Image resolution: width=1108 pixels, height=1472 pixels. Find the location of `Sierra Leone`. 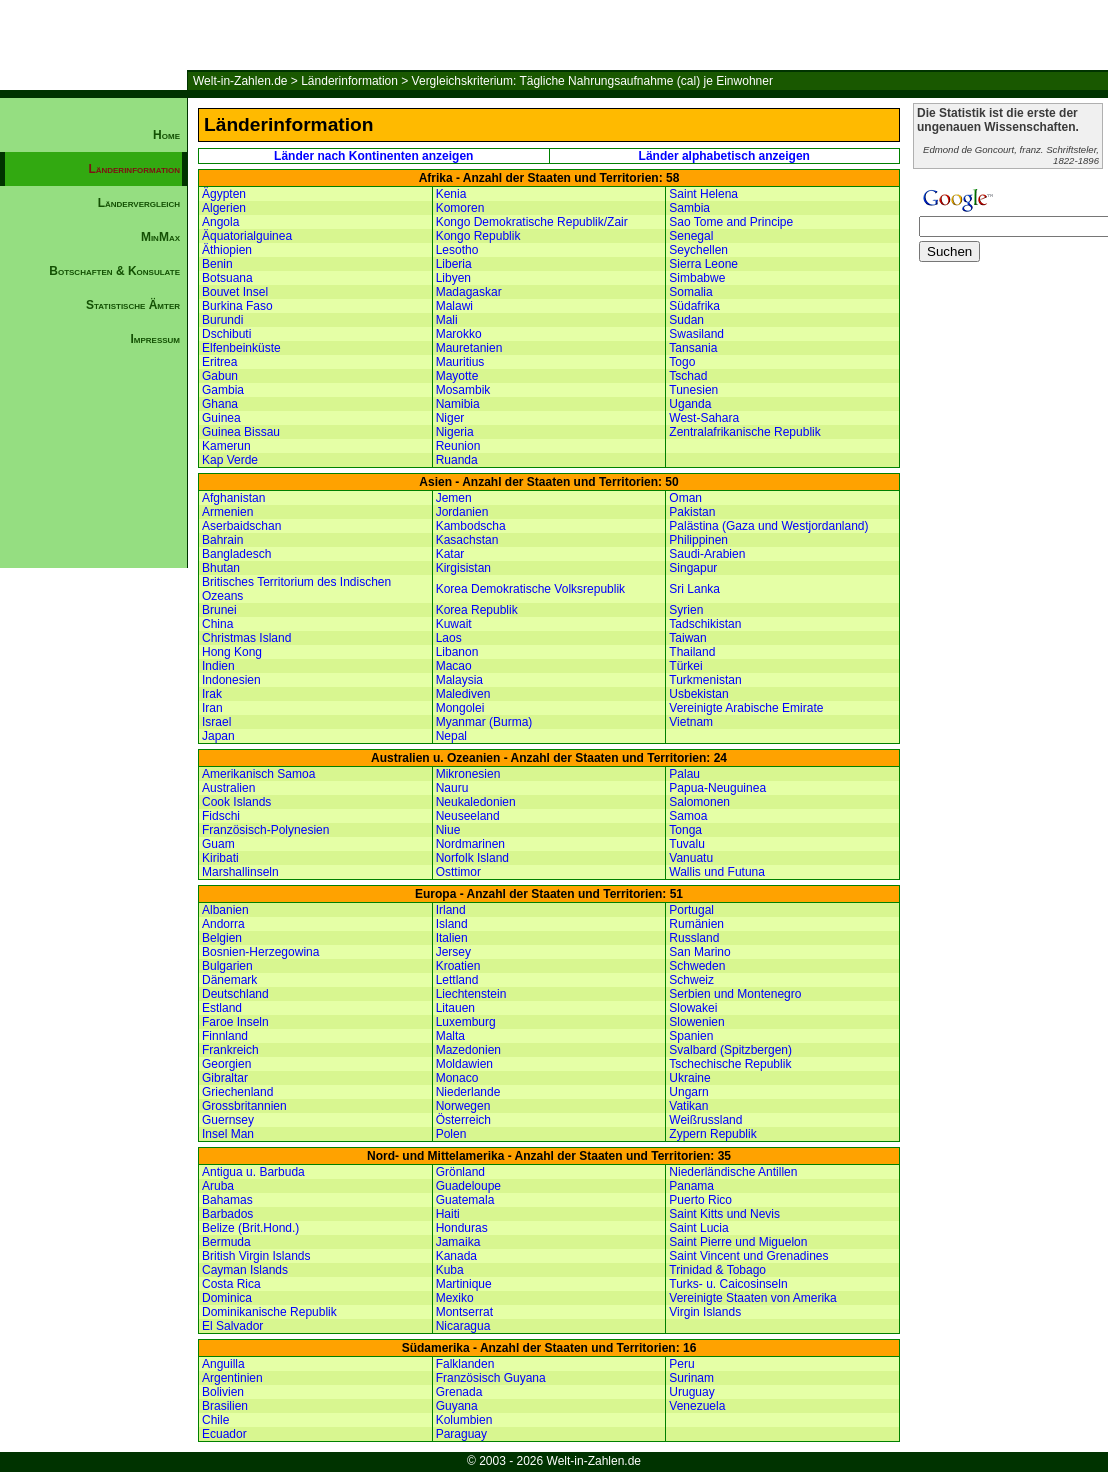

Sierra Leone is located at coordinates (703, 264).